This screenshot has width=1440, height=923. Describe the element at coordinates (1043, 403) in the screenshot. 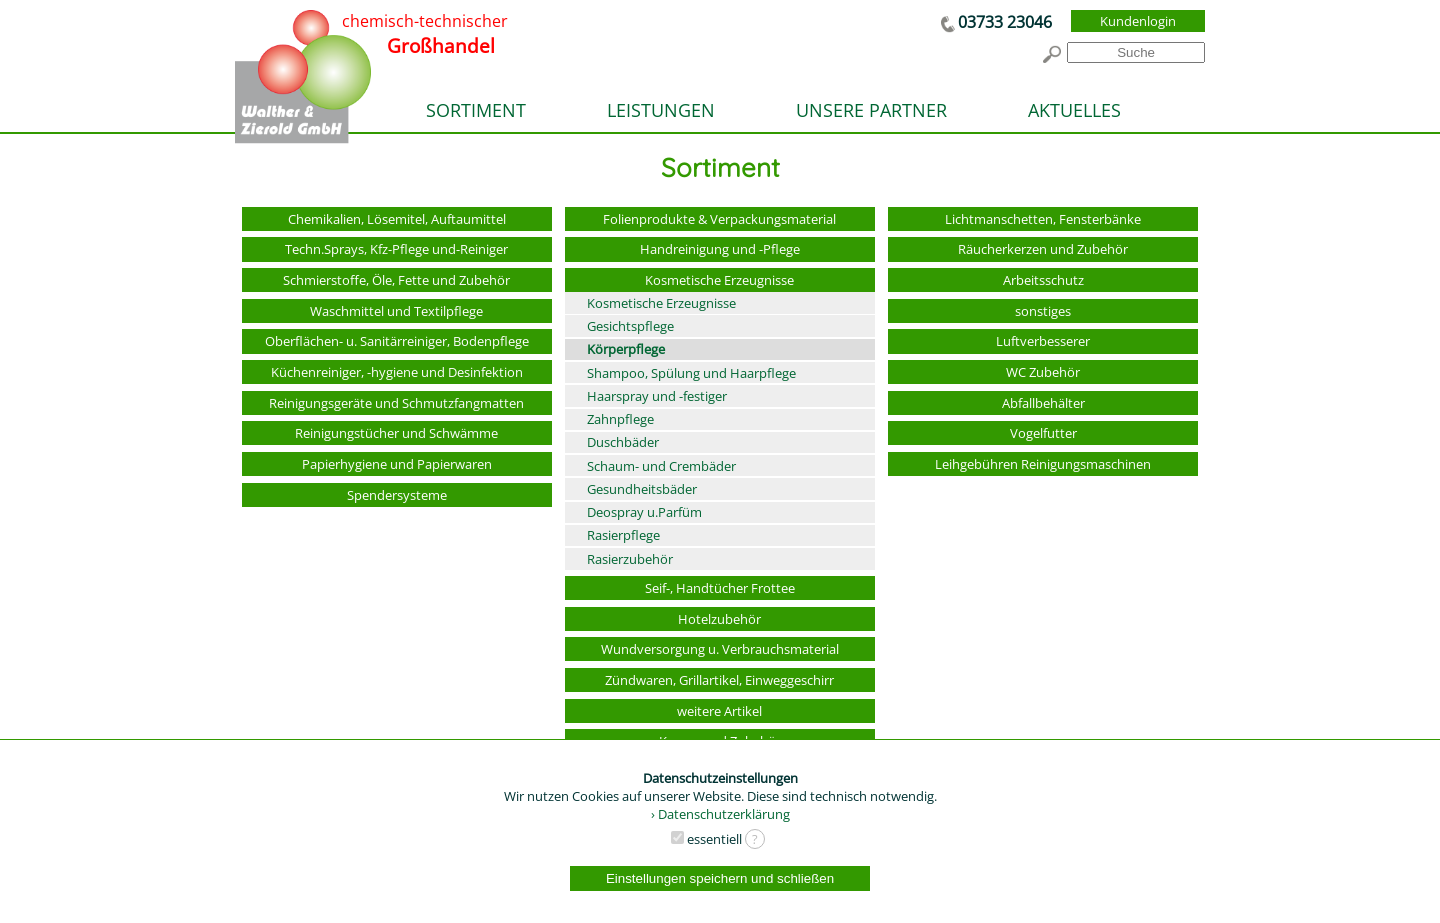

I see `Abfallbehälter` at that location.